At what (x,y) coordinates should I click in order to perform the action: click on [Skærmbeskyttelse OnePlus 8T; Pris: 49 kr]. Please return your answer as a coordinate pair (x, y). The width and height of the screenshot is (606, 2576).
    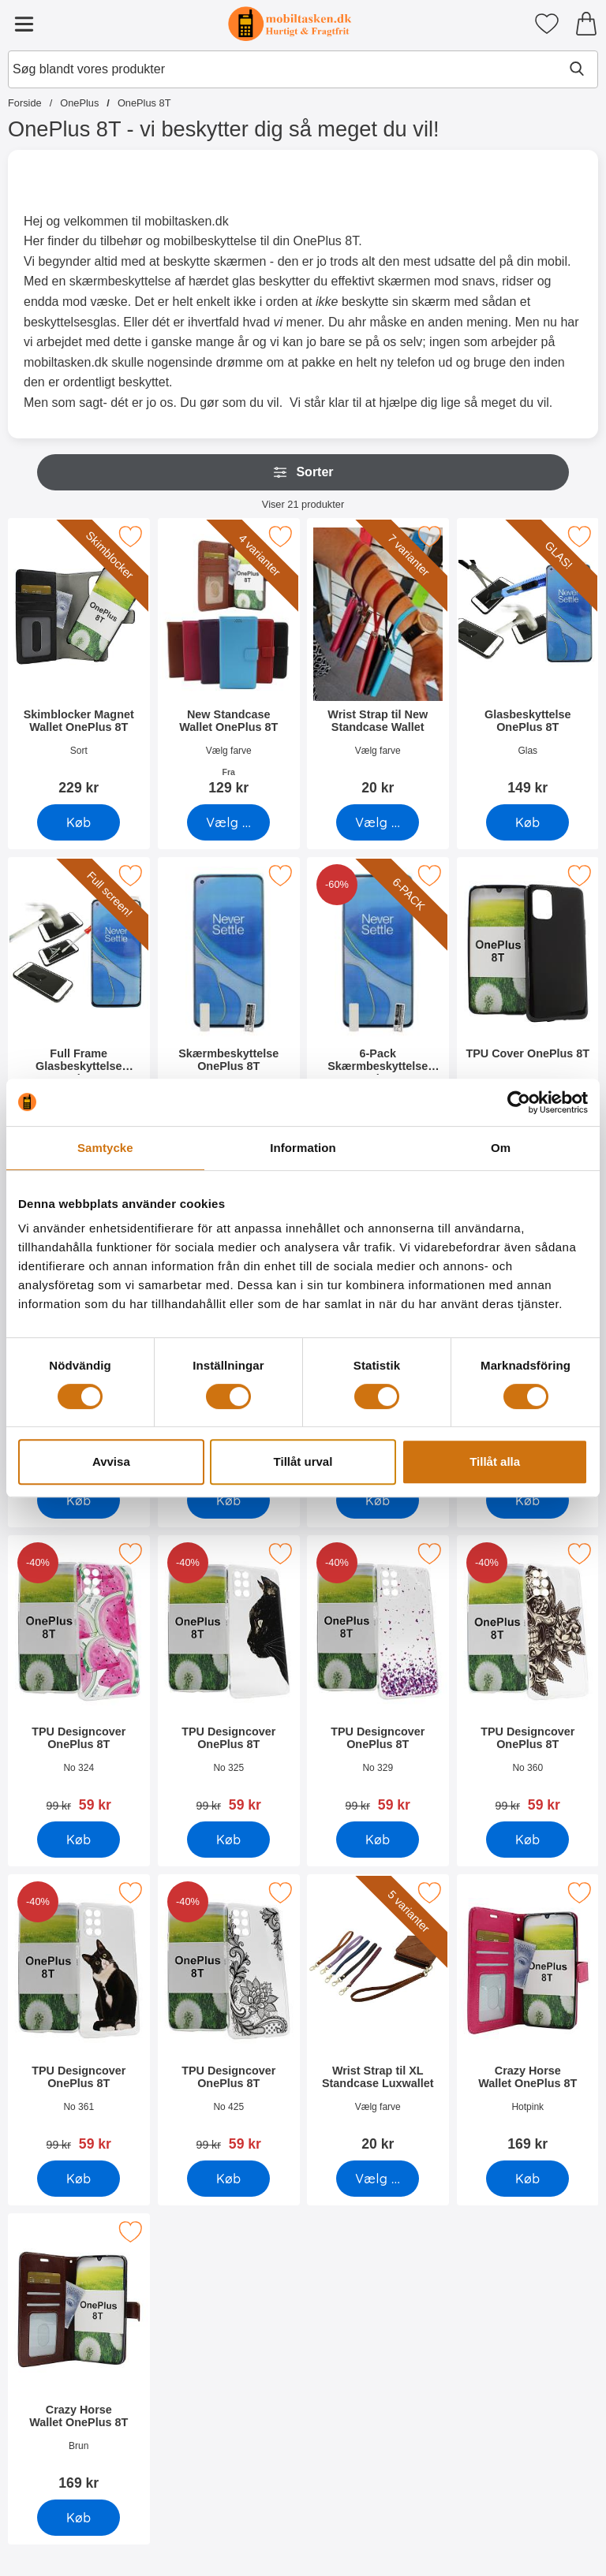
    Looking at the image, I should click on (228, 1001).